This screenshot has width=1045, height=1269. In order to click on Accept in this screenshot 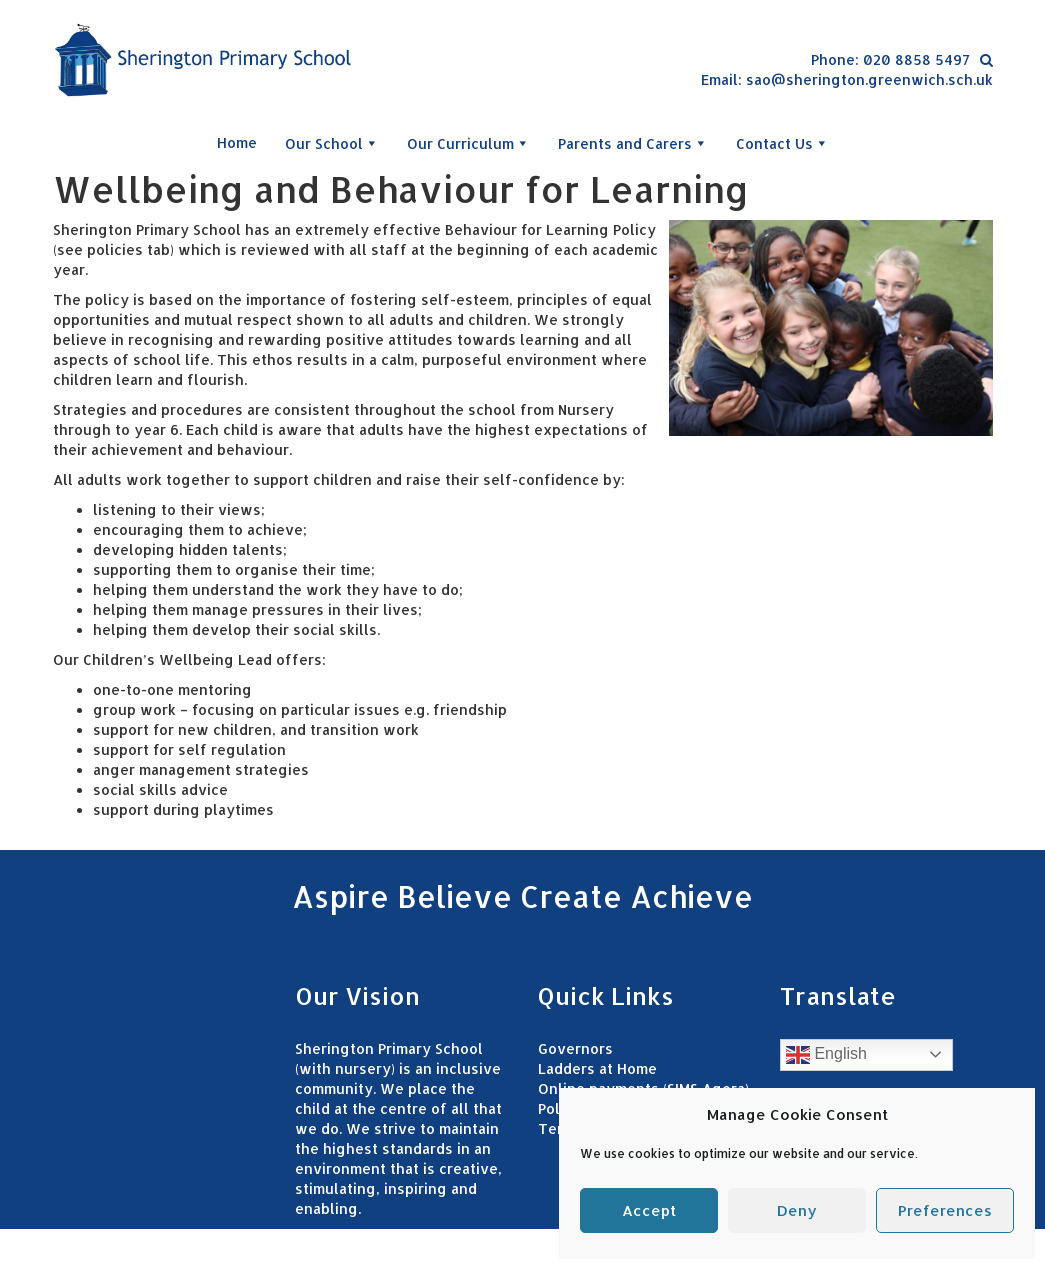, I will do `click(649, 1210)`.